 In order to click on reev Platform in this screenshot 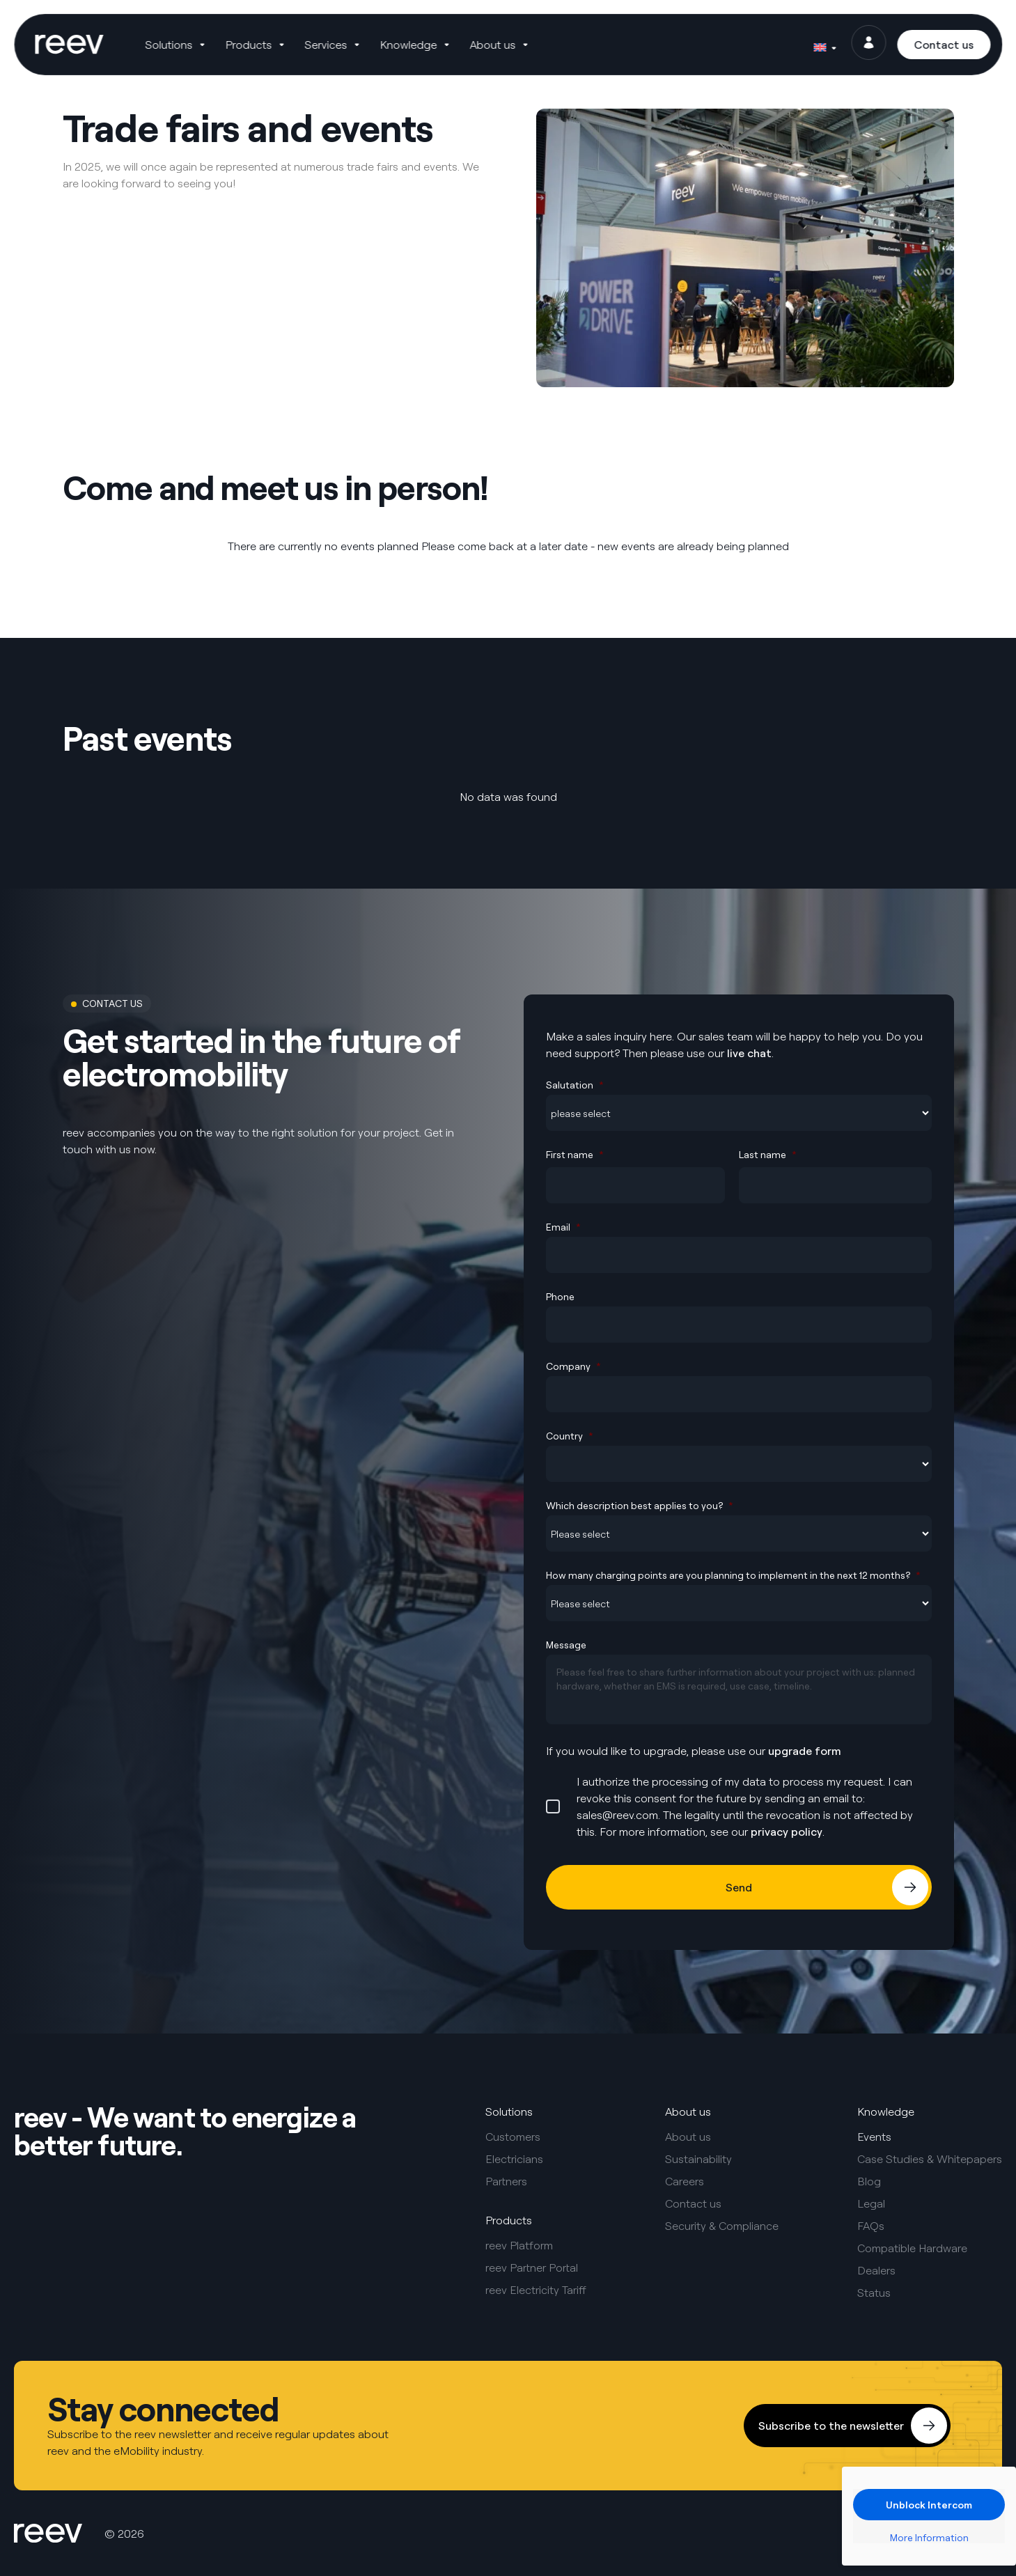, I will do `click(519, 2245)`.